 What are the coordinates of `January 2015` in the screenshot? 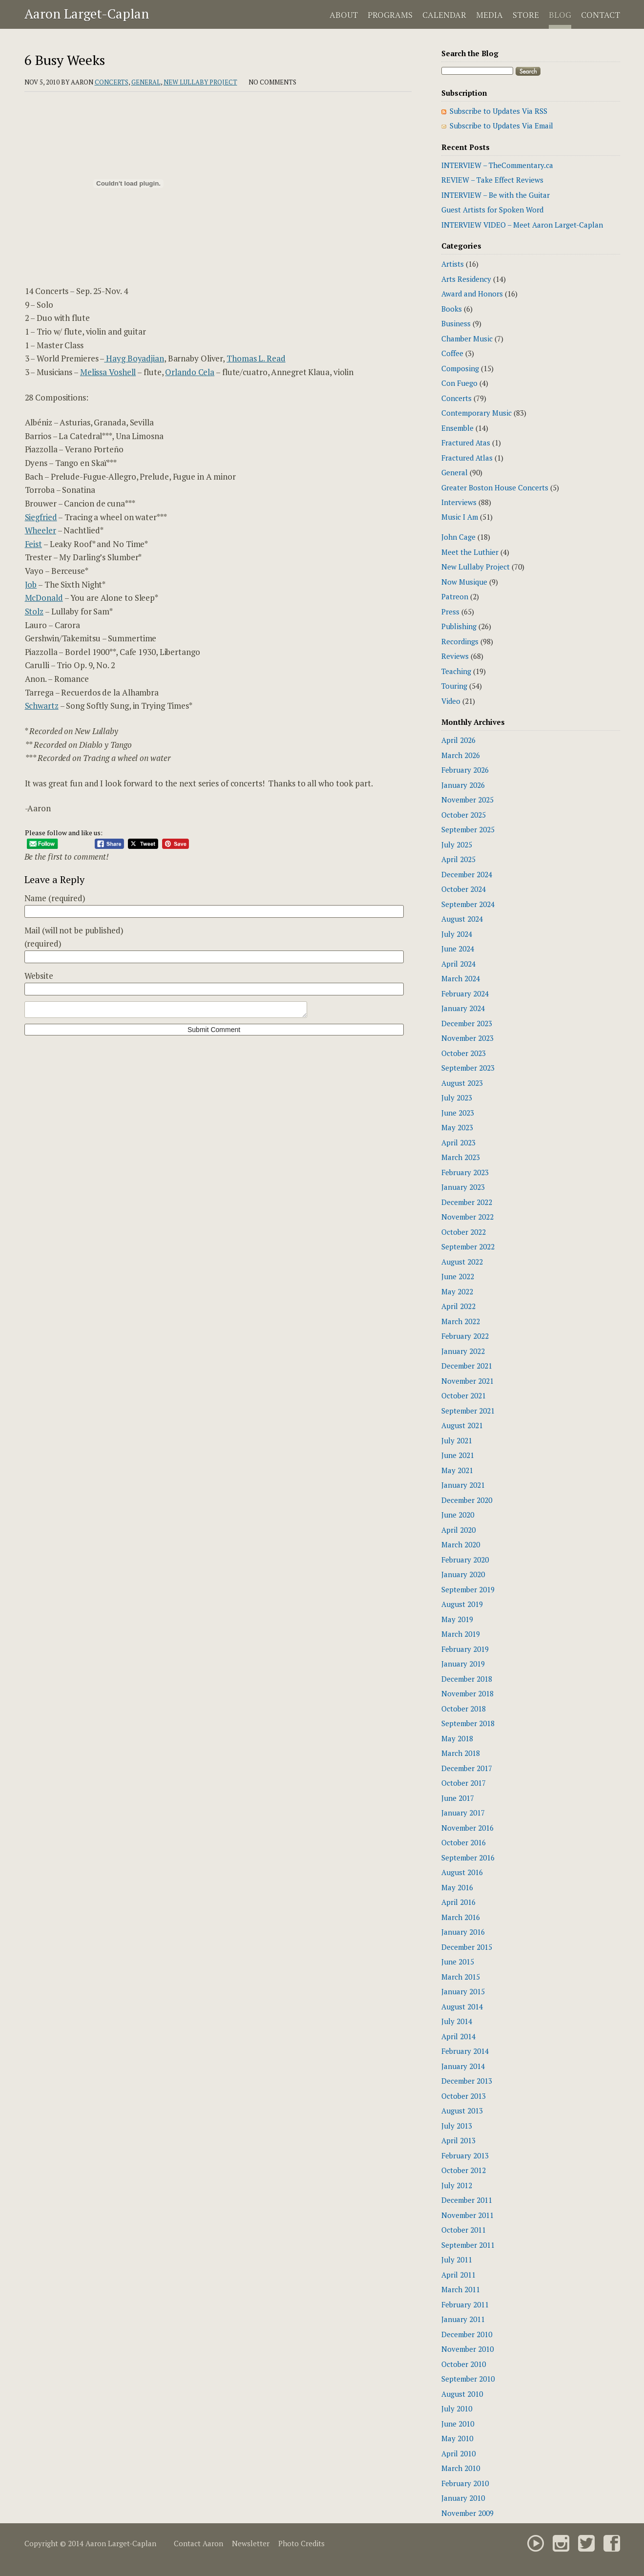 It's located at (463, 1991).